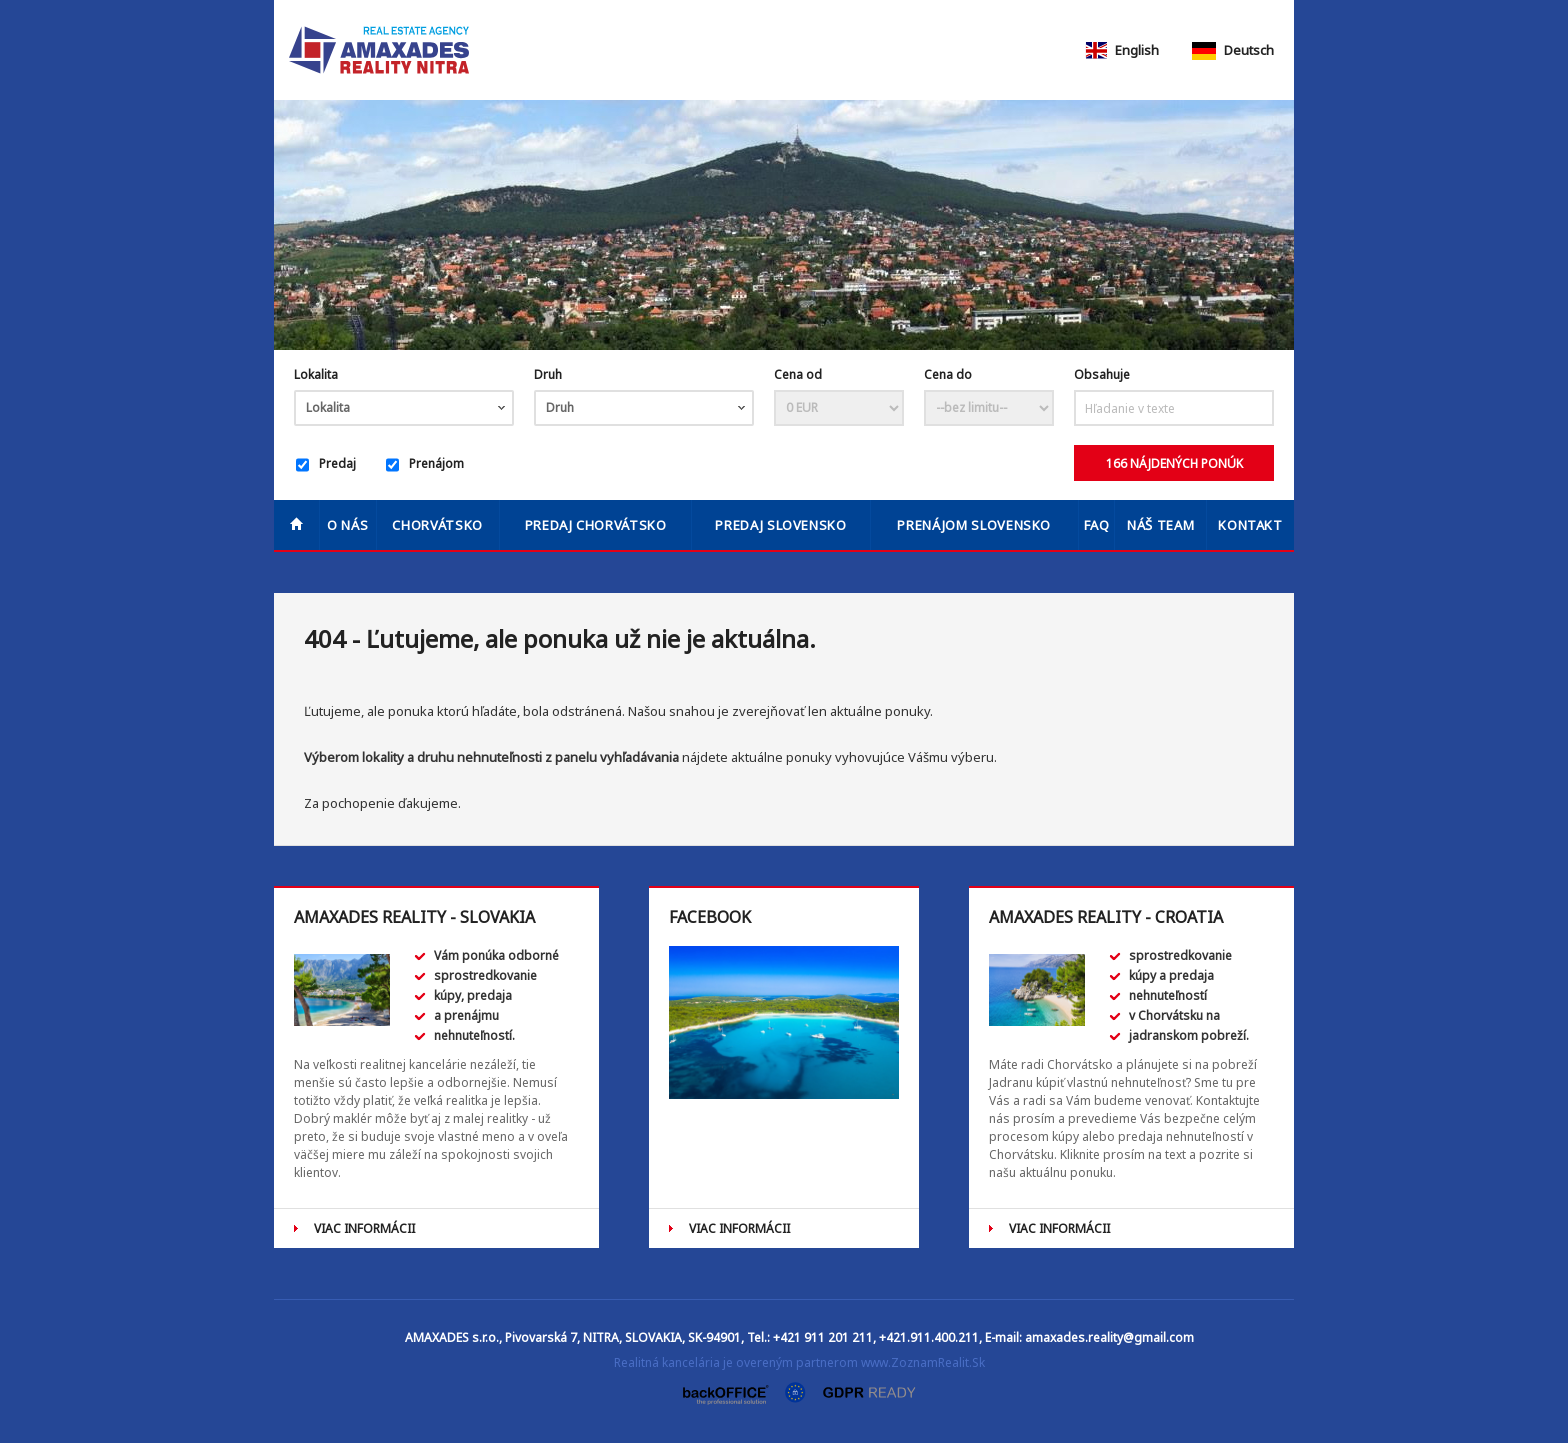 The width and height of the screenshot is (1568, 1443). What do you see at coordinates (1102, 374) in the screenshot?
I see `Obsahuje` at bounding box center [1102, 374].